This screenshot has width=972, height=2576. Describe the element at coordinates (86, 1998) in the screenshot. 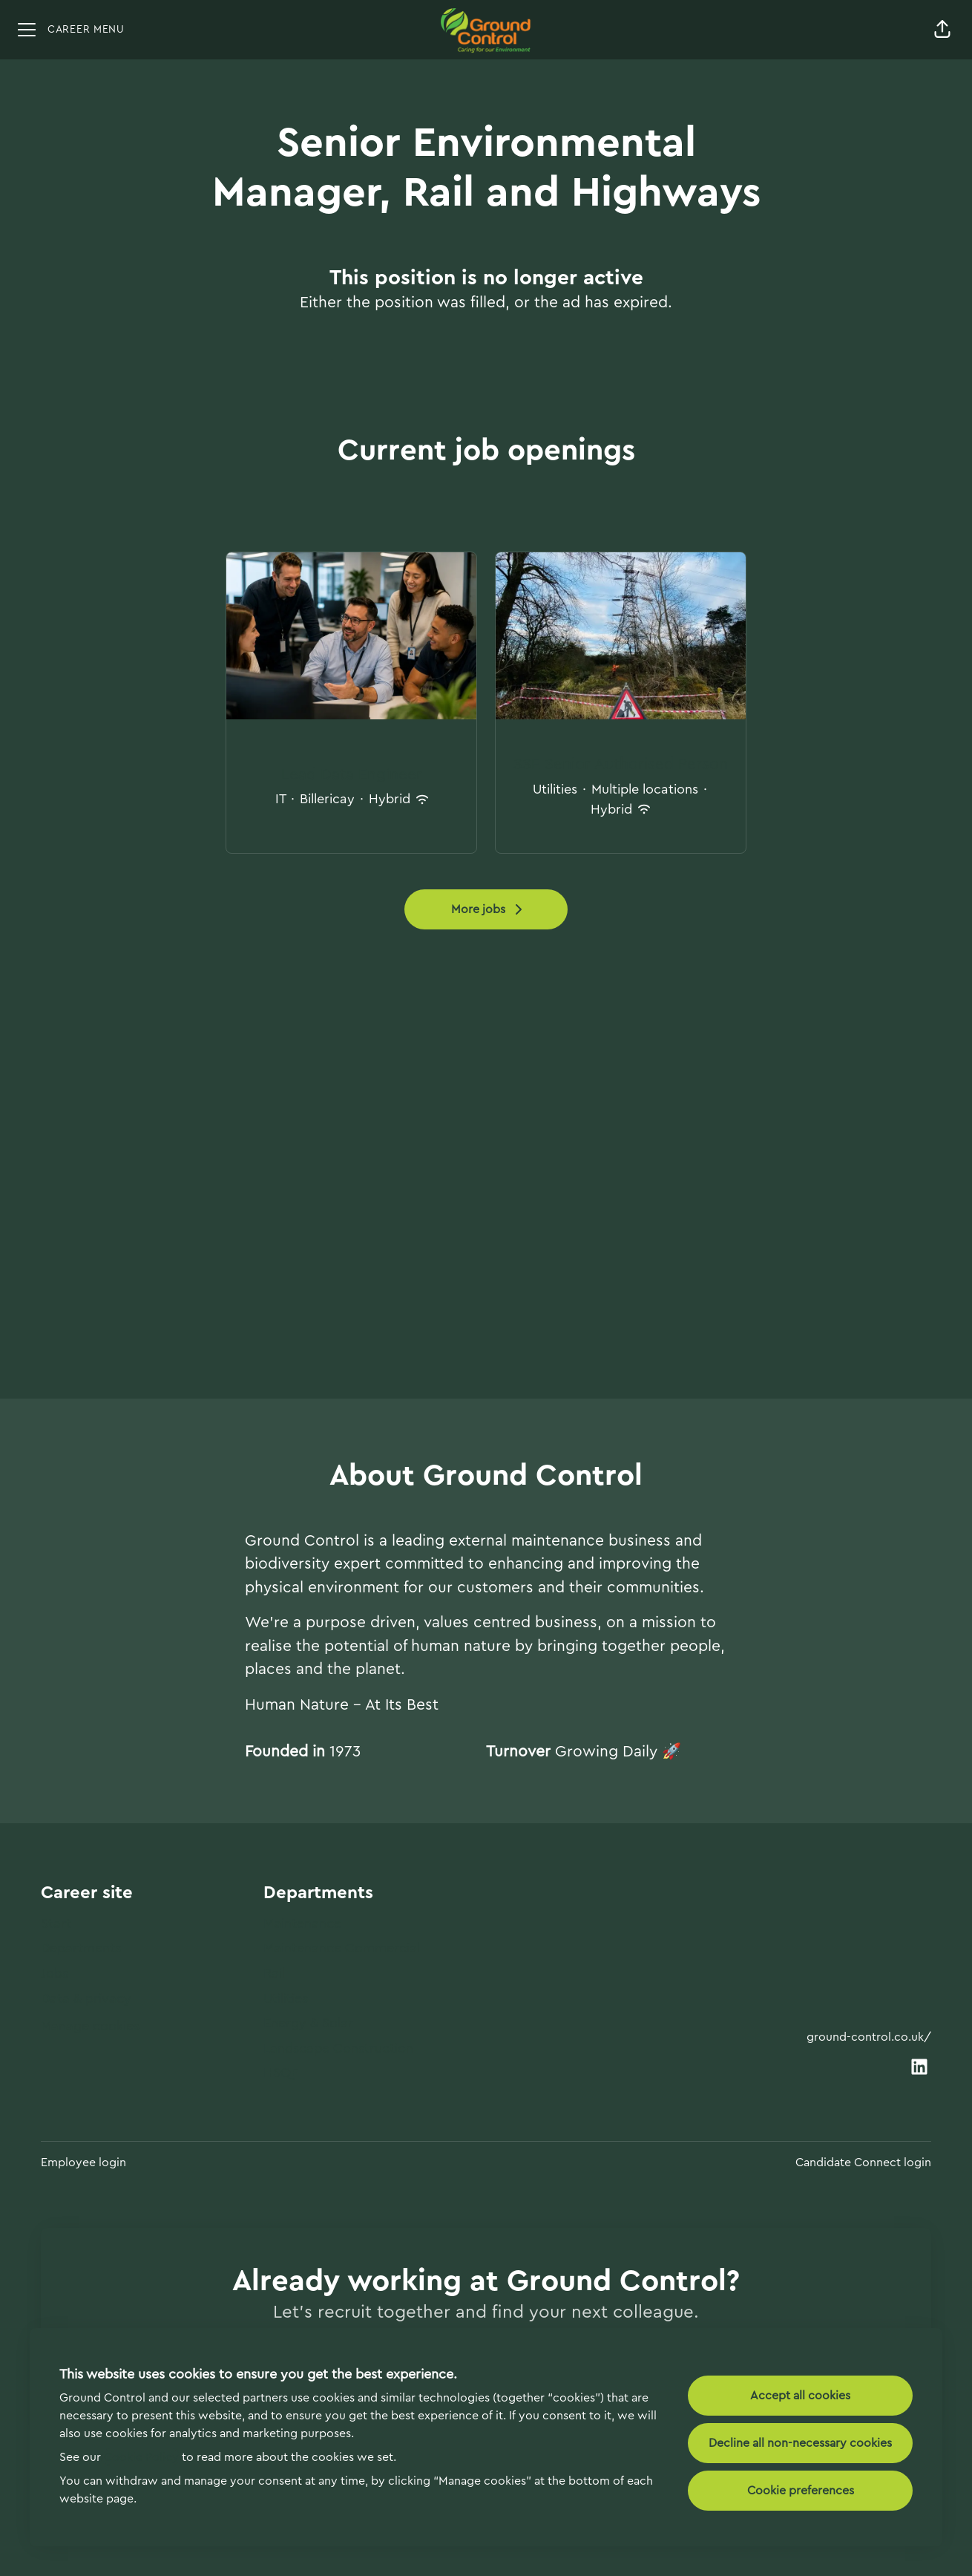

I see `Data & privacy` at that location.